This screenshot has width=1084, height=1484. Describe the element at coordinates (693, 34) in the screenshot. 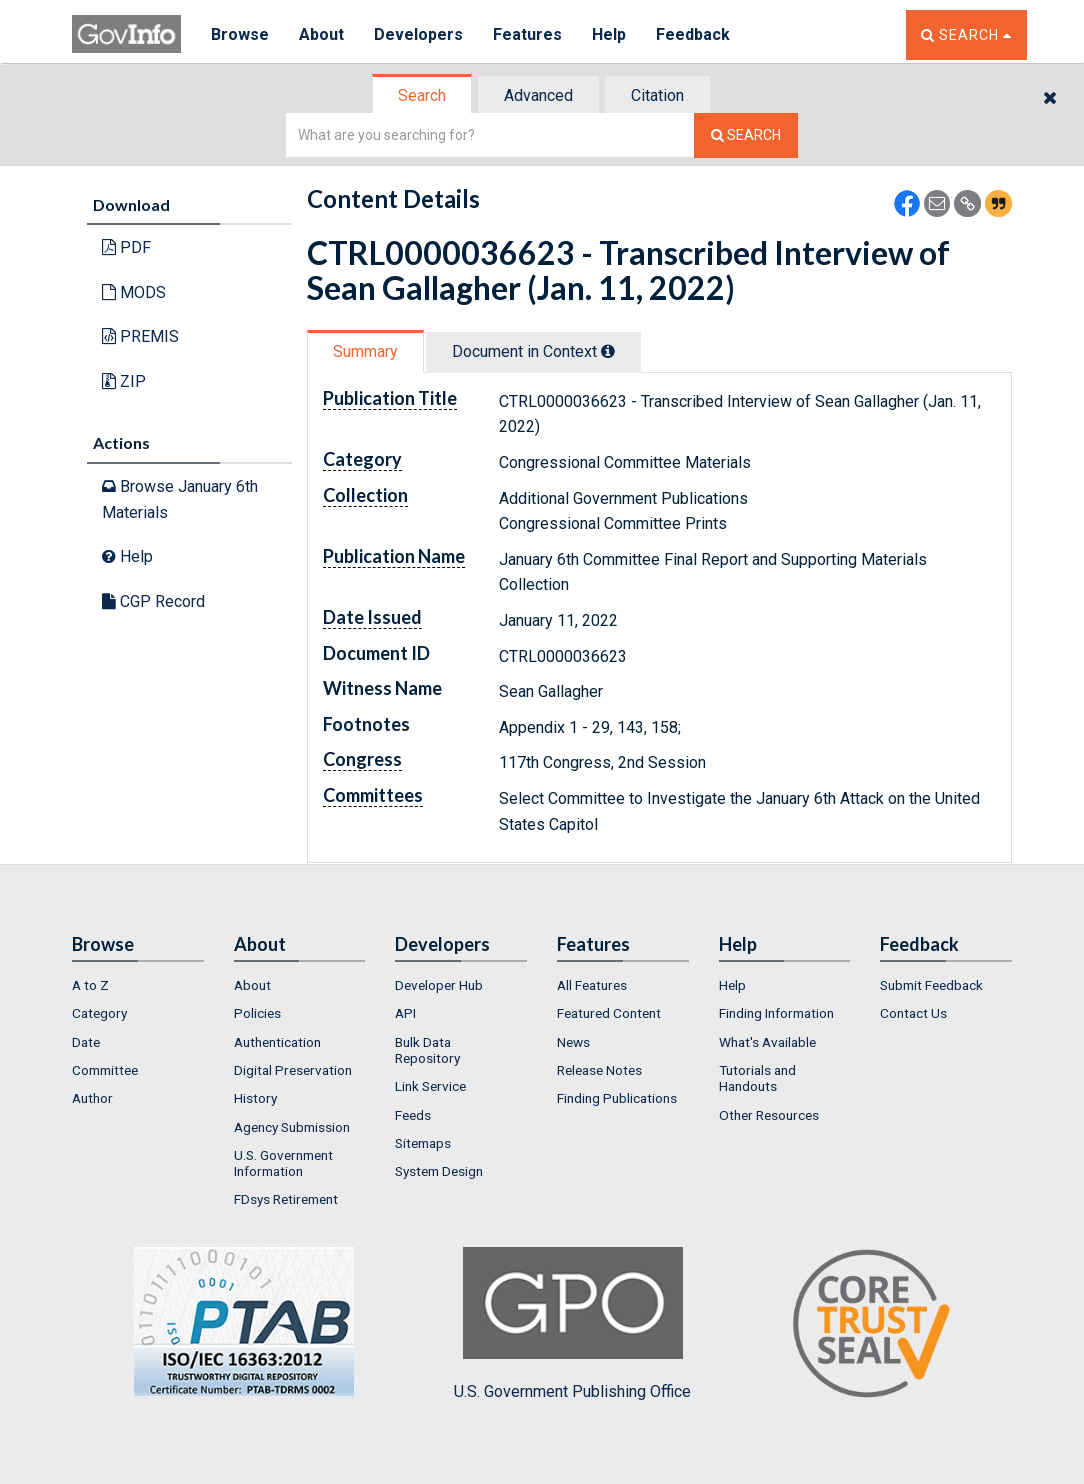

I see `Feedback` at that location.